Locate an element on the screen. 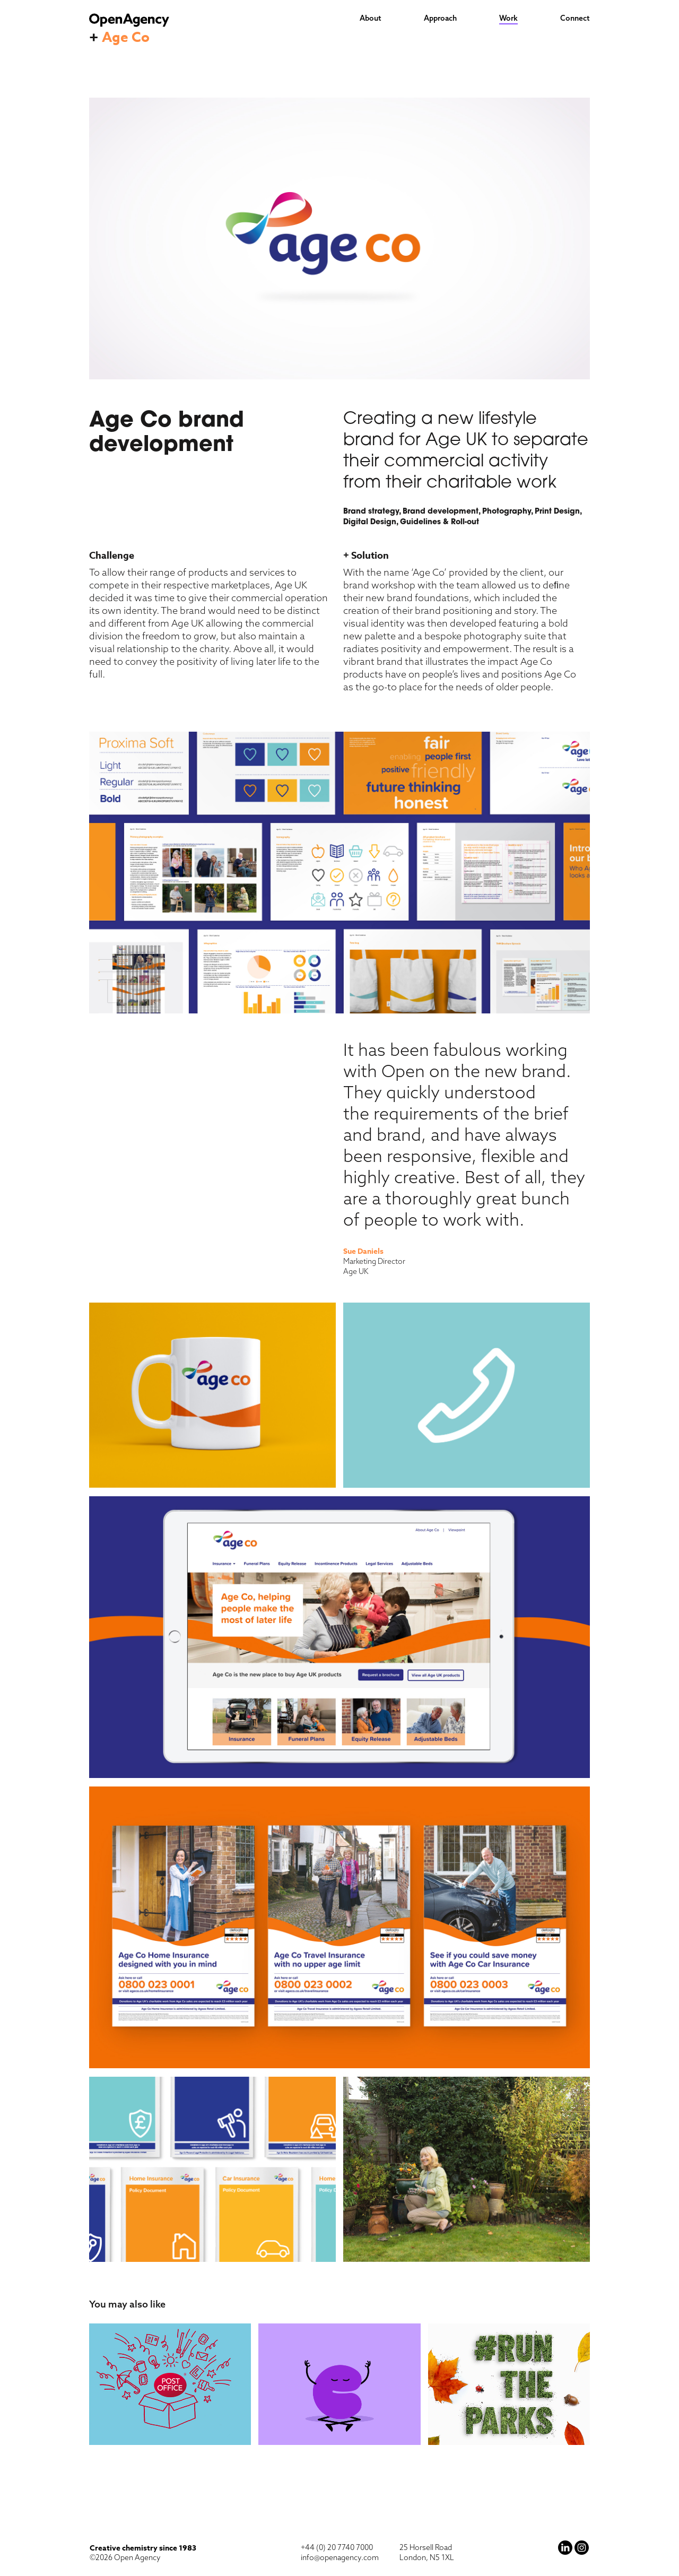 This screenshot has width=679, height=2576. info@openagency.com is located at coordinates (340, 2557).